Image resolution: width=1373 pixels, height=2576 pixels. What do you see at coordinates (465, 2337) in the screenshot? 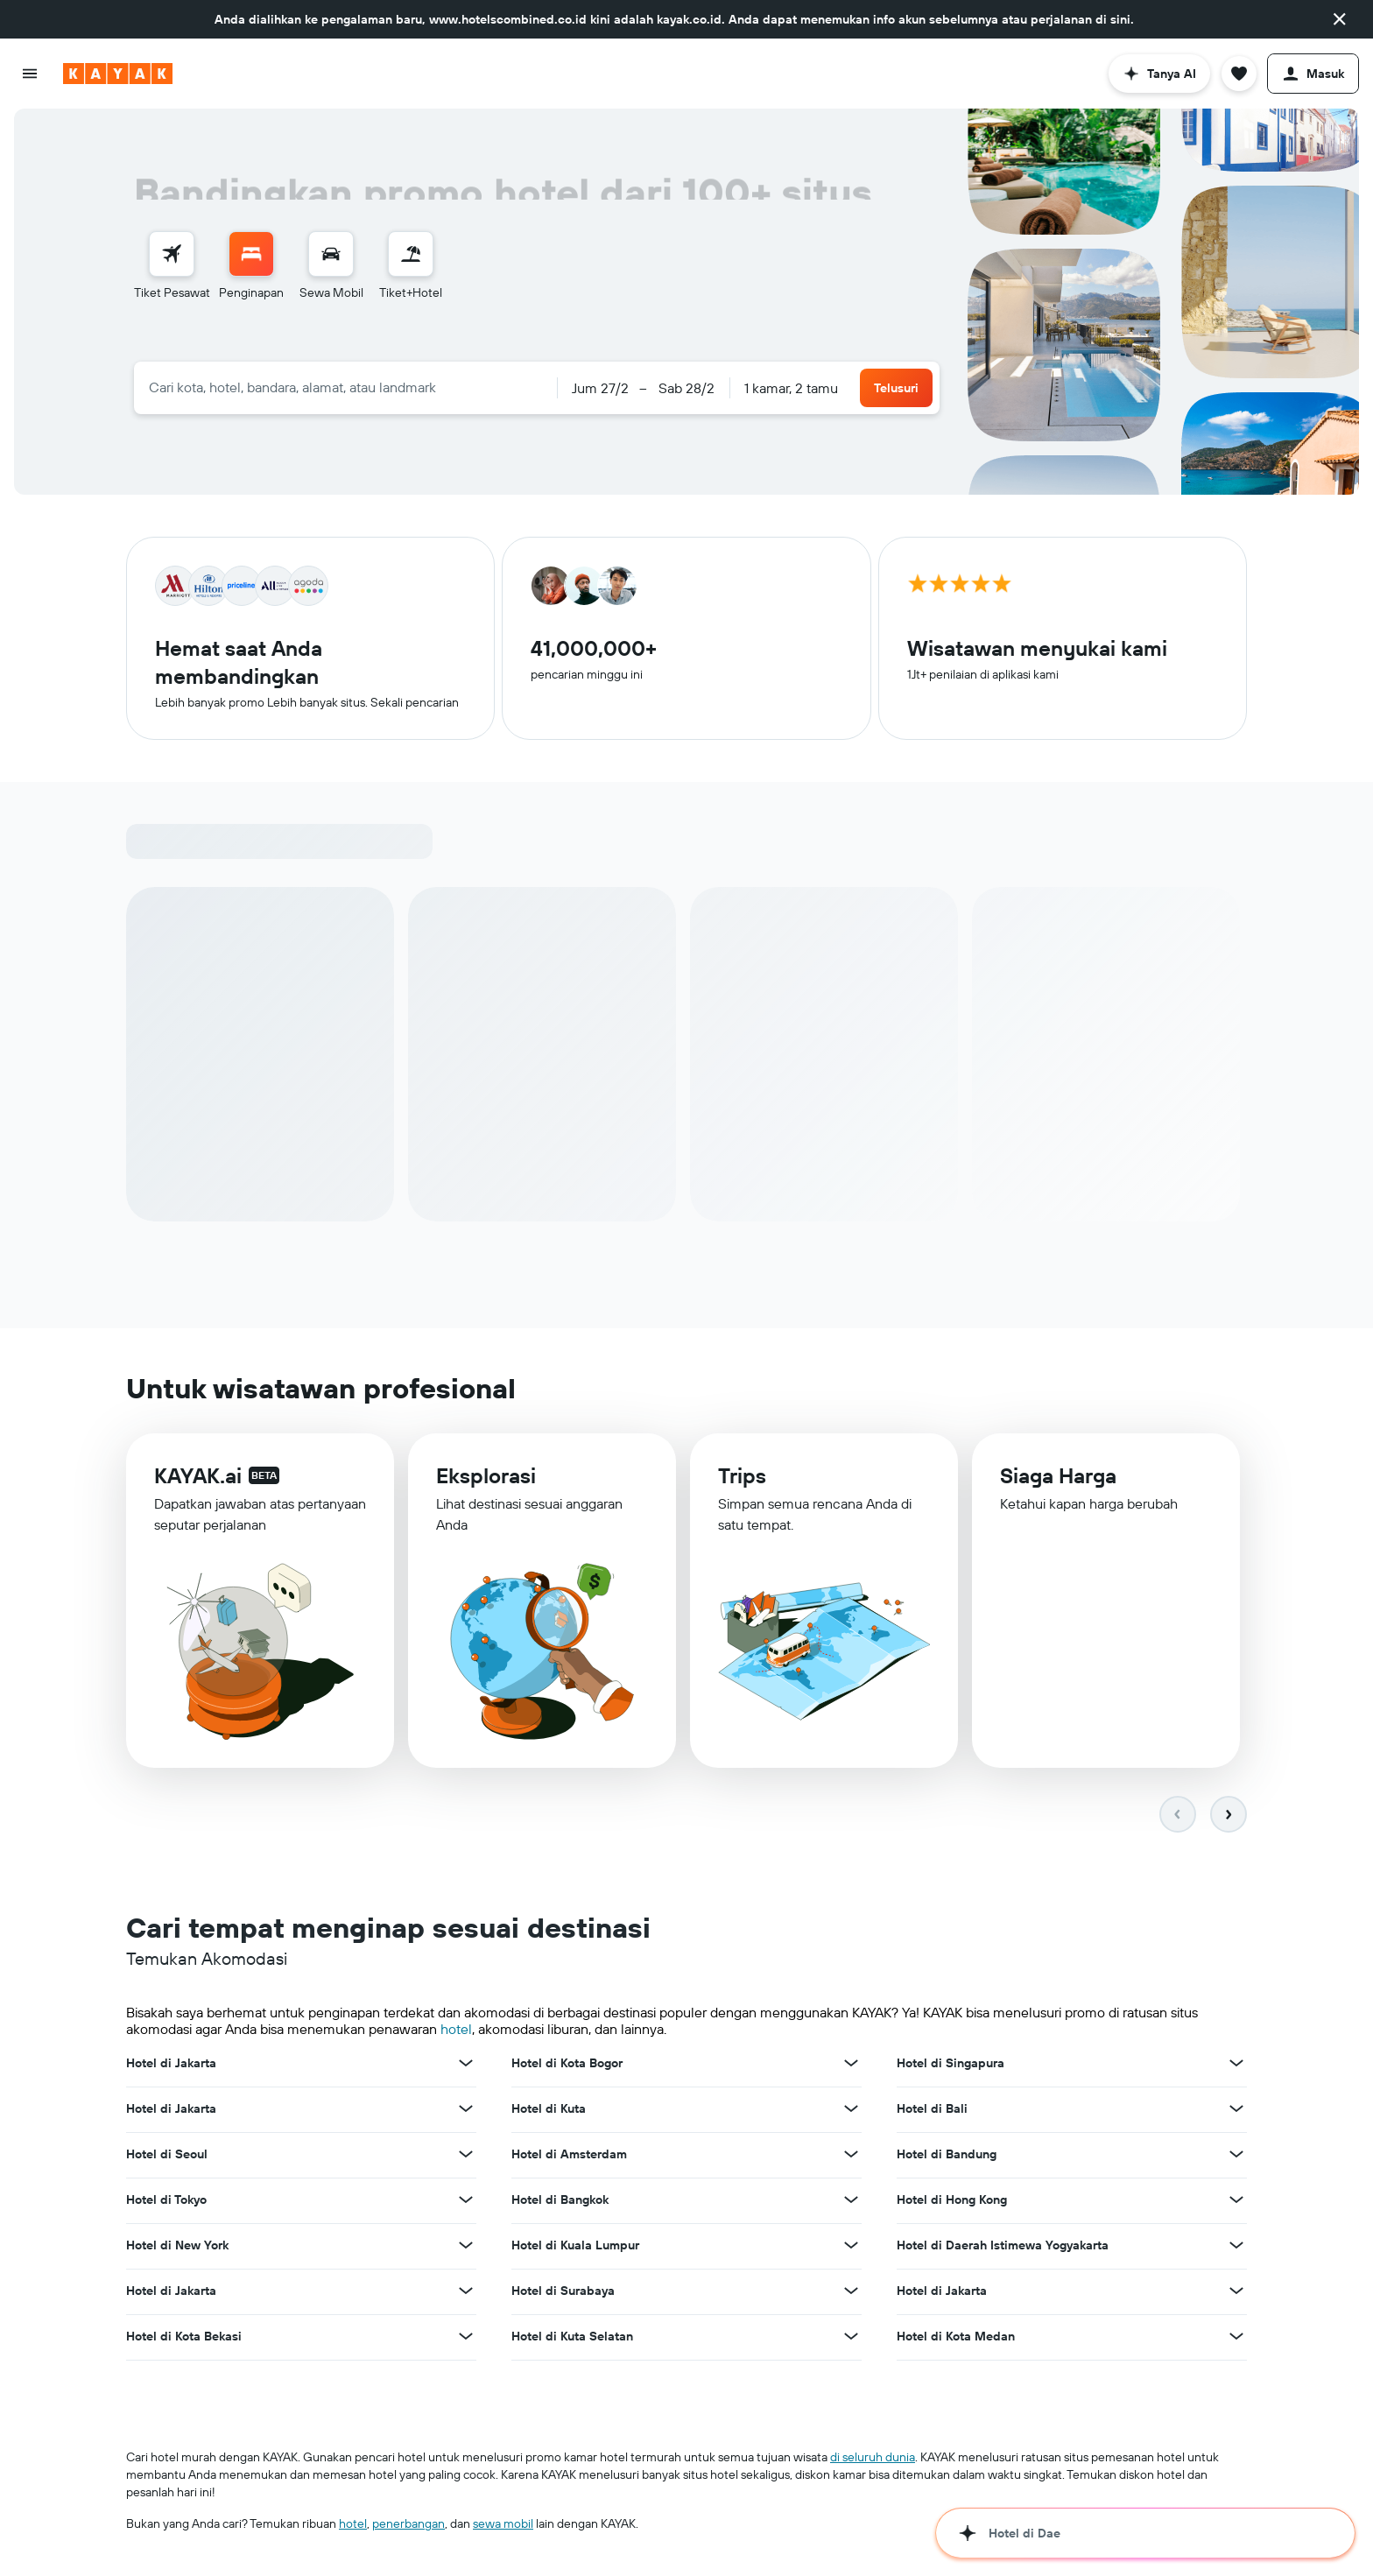
I see `[Lihat promo lain untuk Hotel di Kota Bekasi]` at bounding box center [465, 2337].